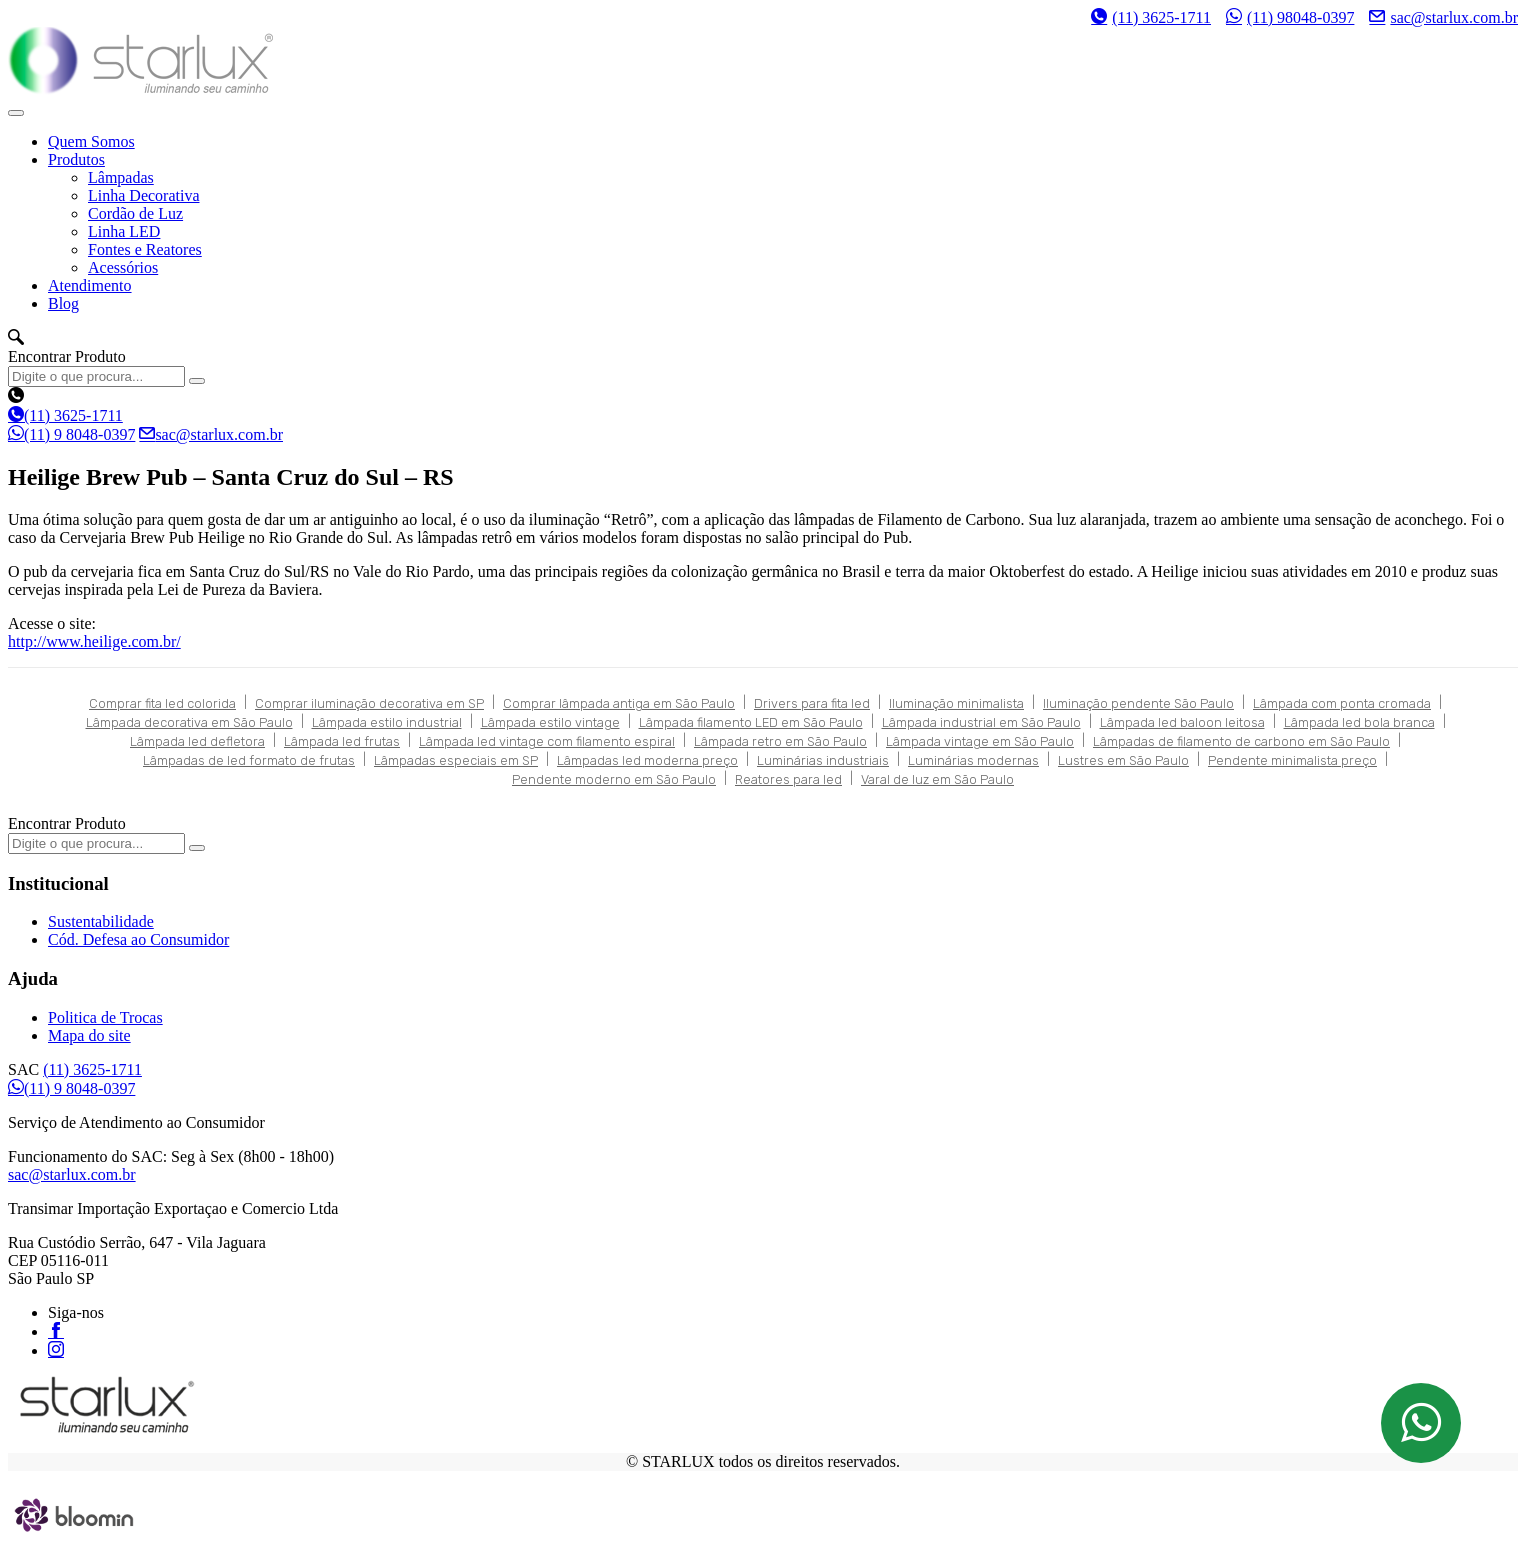 The height and width of the screenshot is (1554, 1526). What do you see at coordinates (105, 1017) in the screenshot?
I see `Politica de Trocas` at bounding box center [105, 1017].